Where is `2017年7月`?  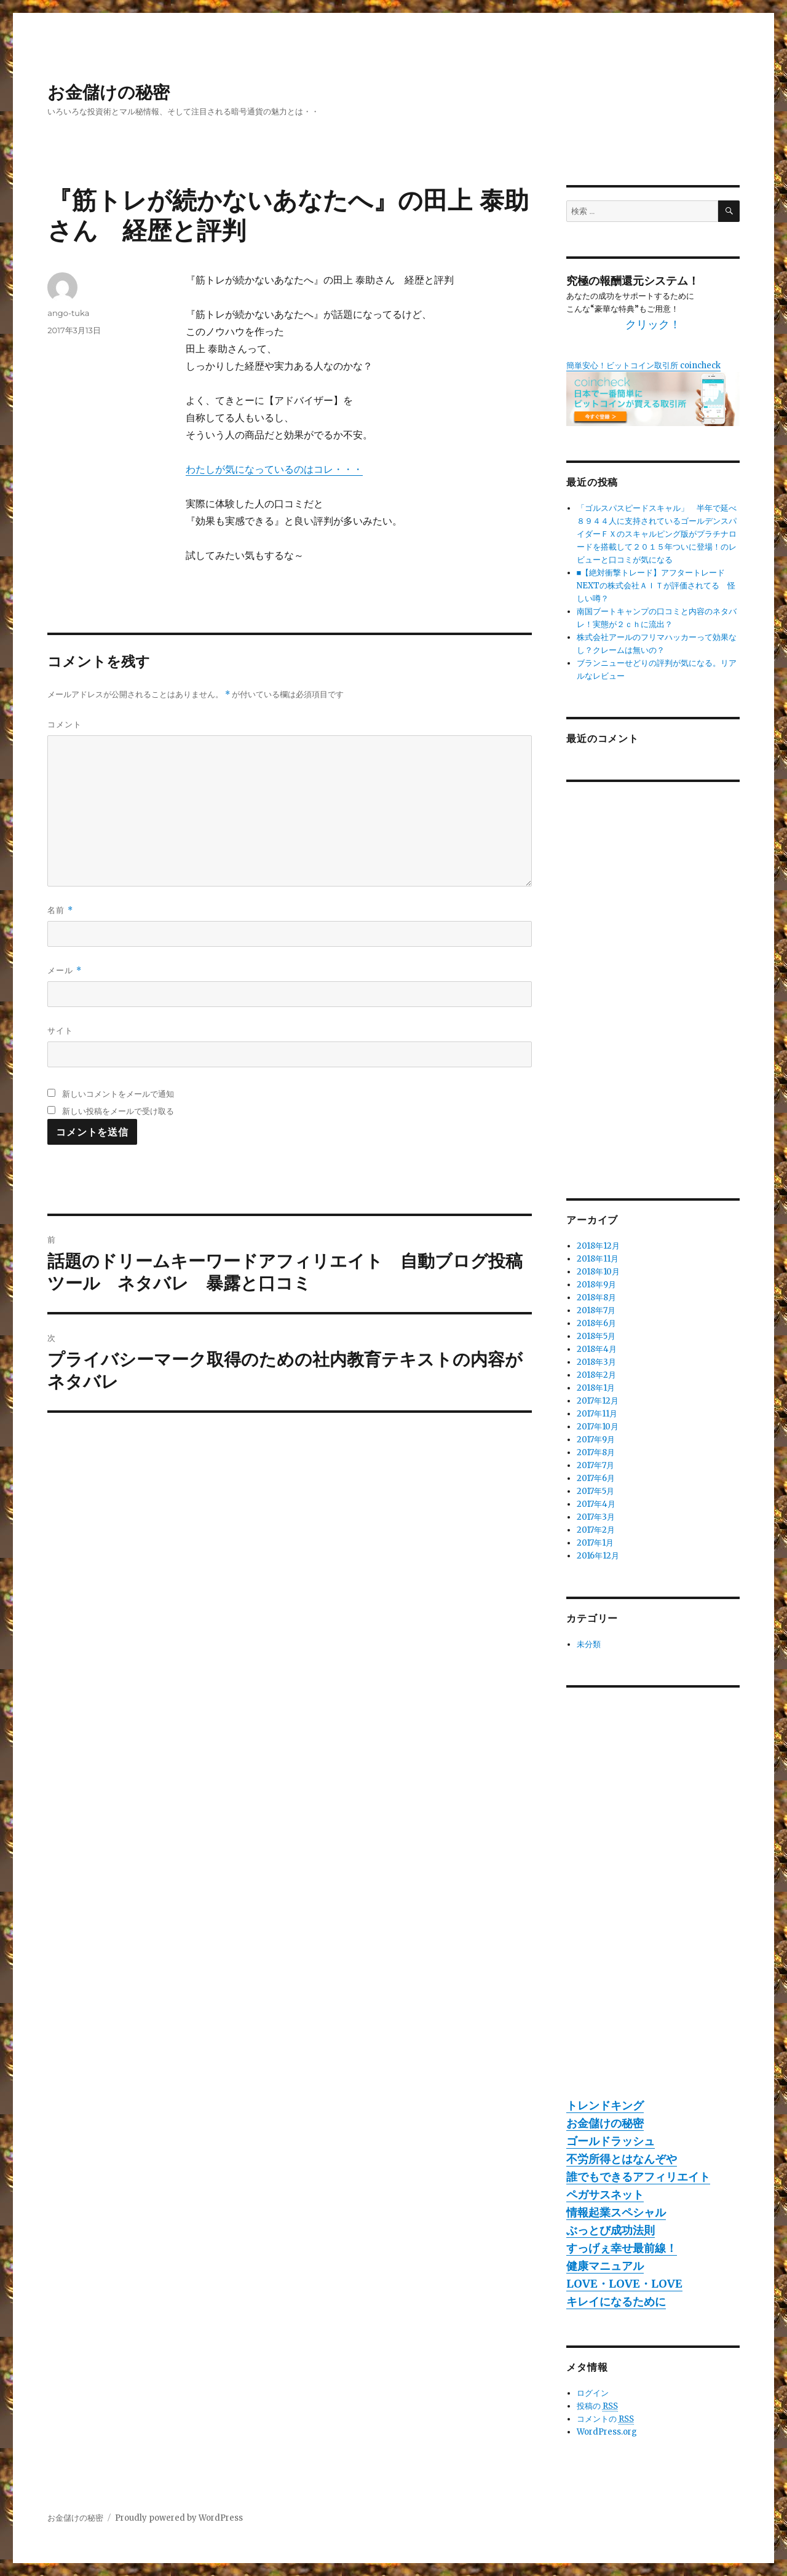 2017年7月 is located at coordinates (595, 1465).